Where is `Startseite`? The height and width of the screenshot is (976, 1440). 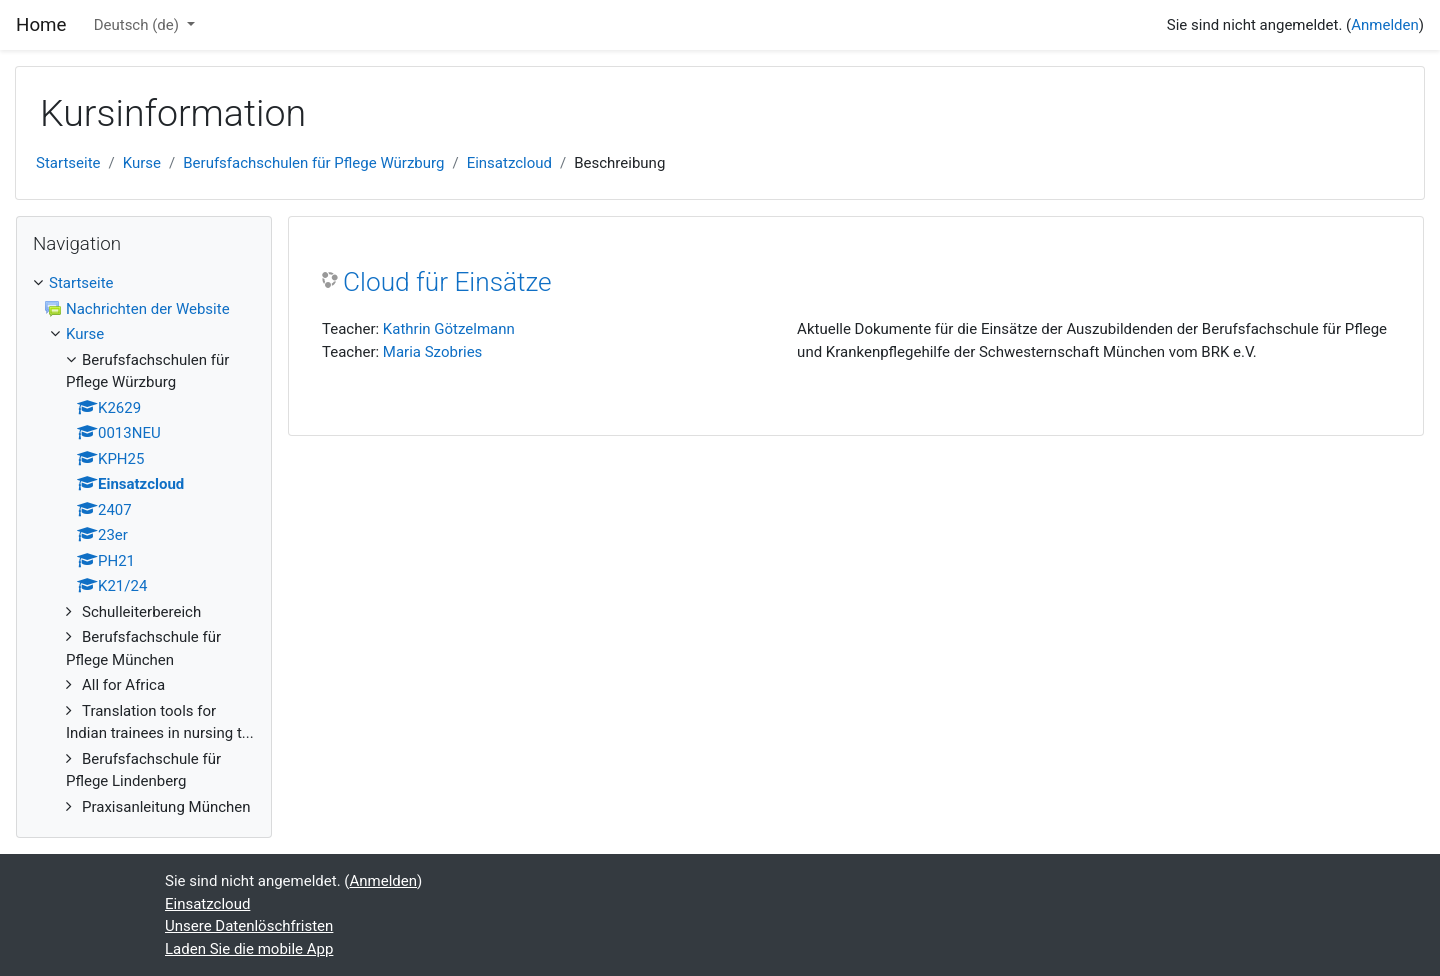
Startseite is located at coordinates (68, 163).